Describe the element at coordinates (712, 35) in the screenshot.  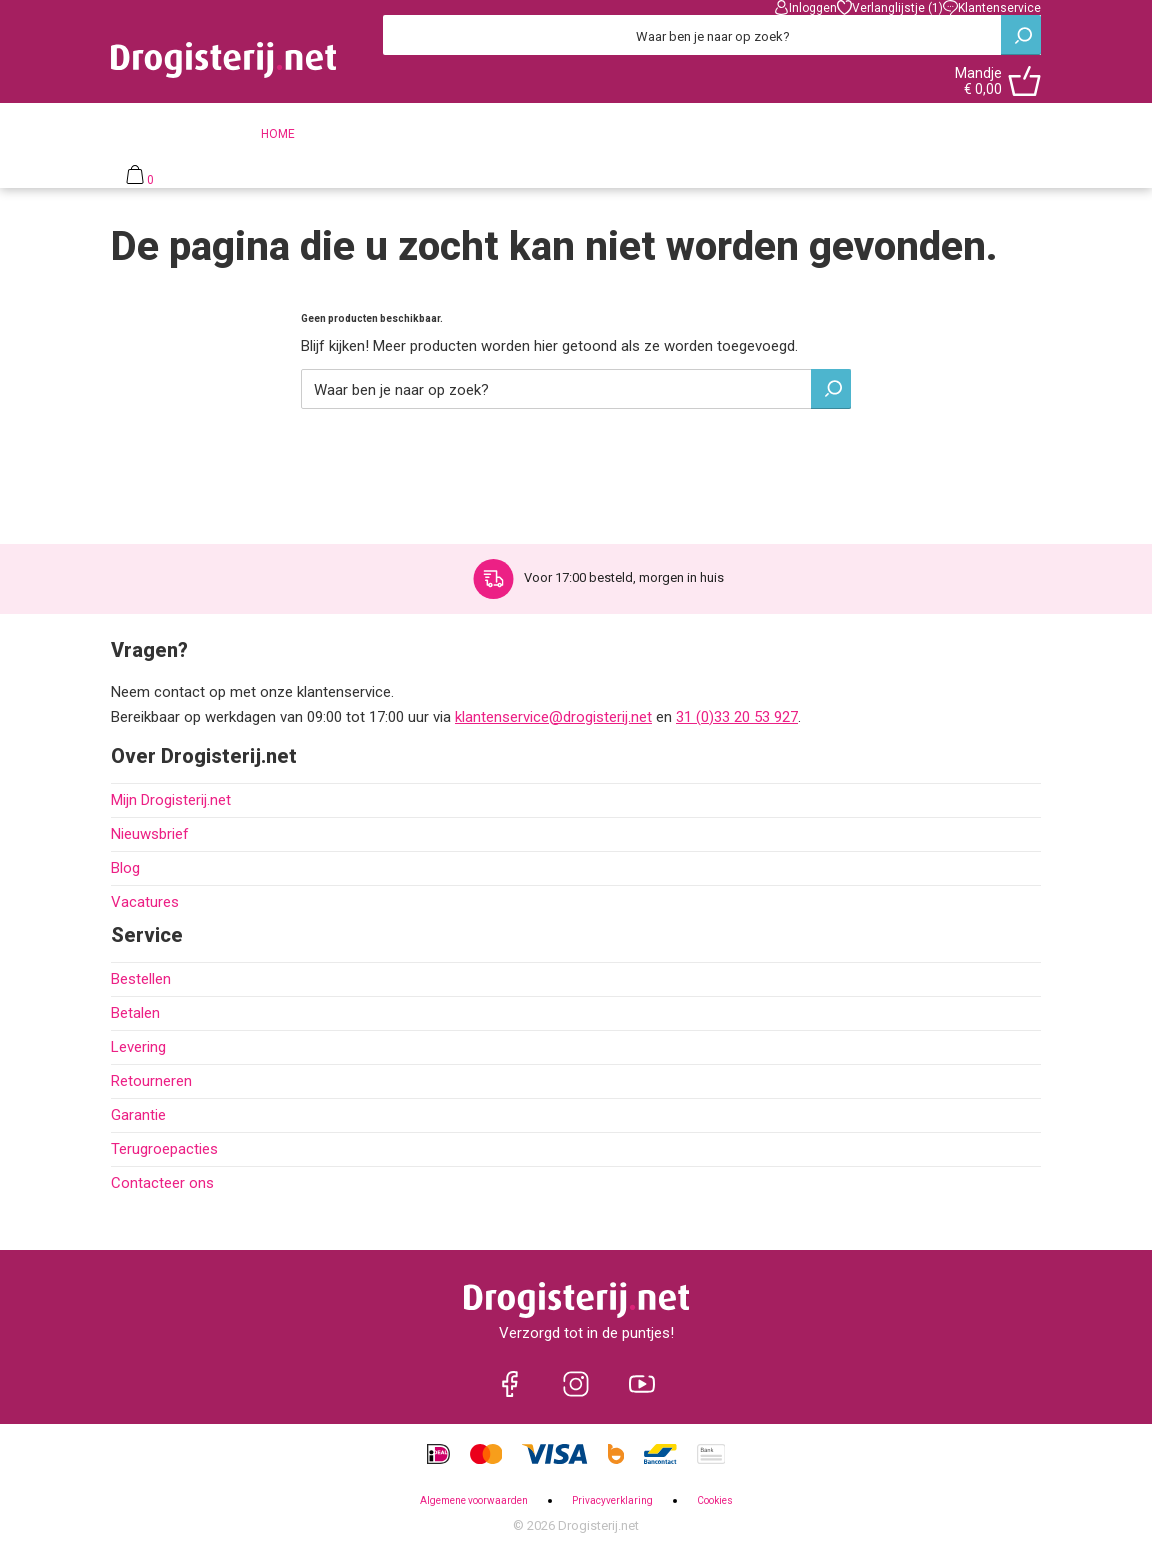
I see `[Zoeken]` at that location.